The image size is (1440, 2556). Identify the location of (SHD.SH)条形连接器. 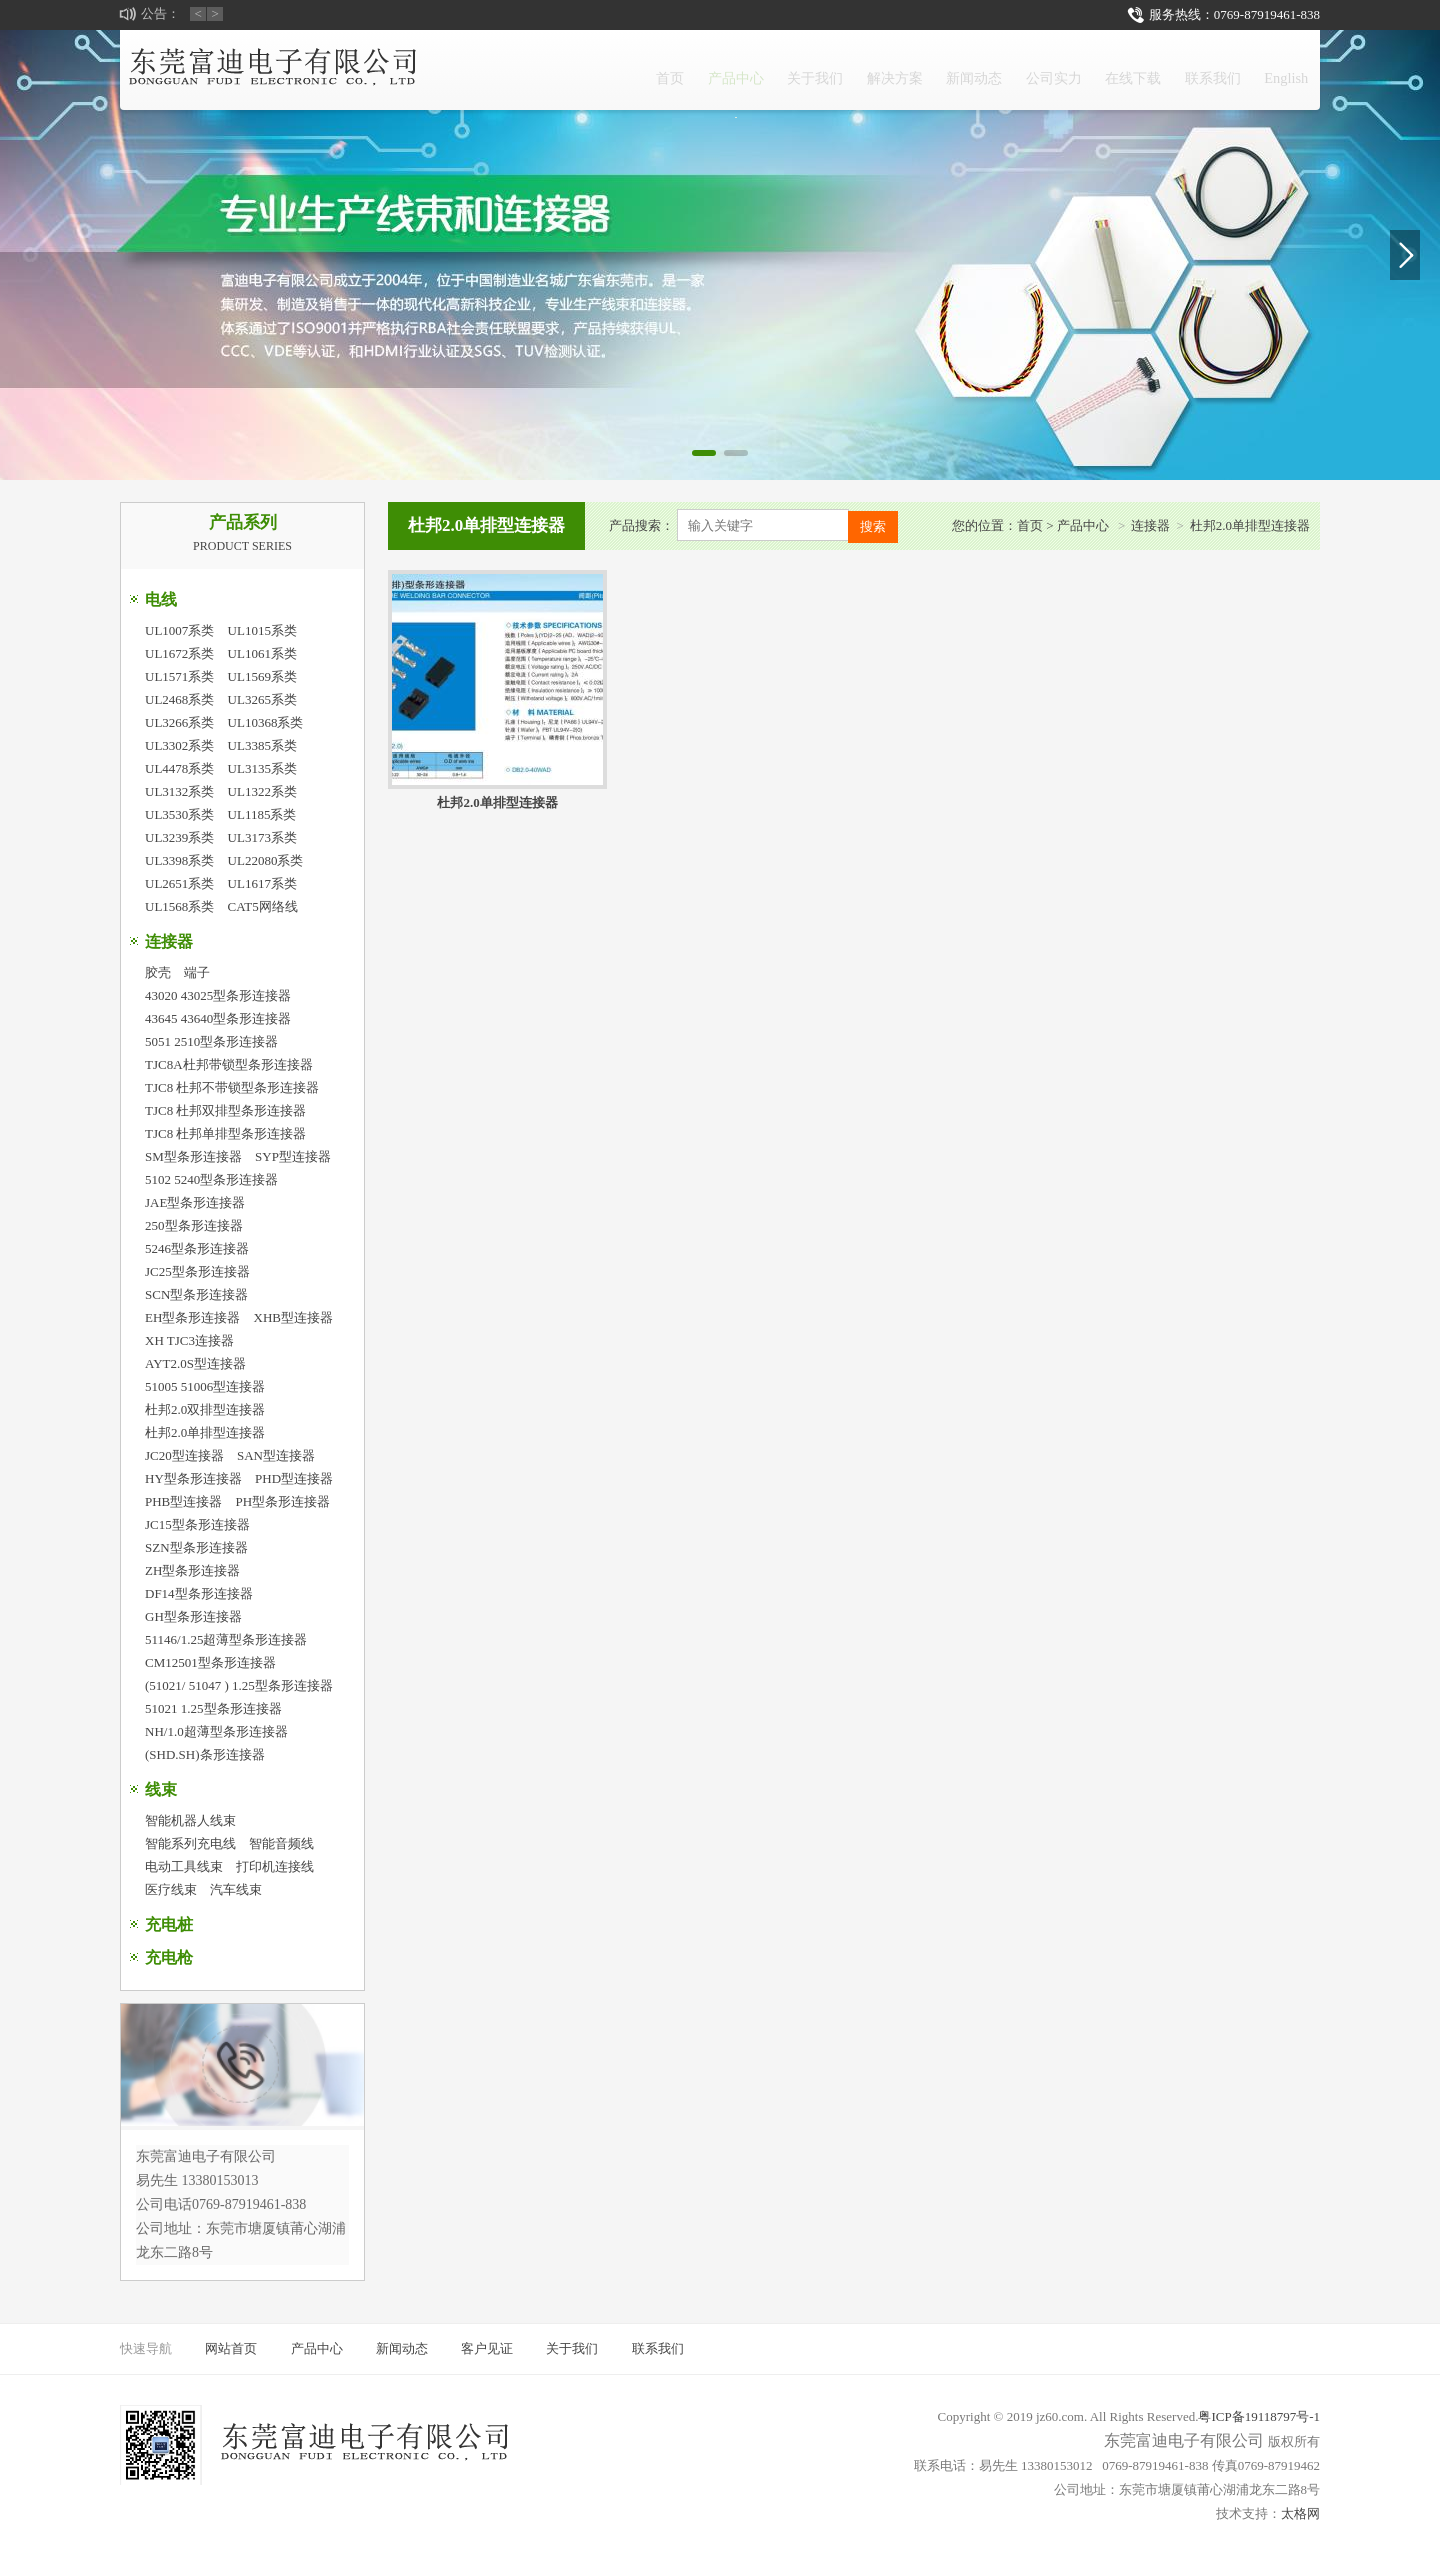
(205, 1754).